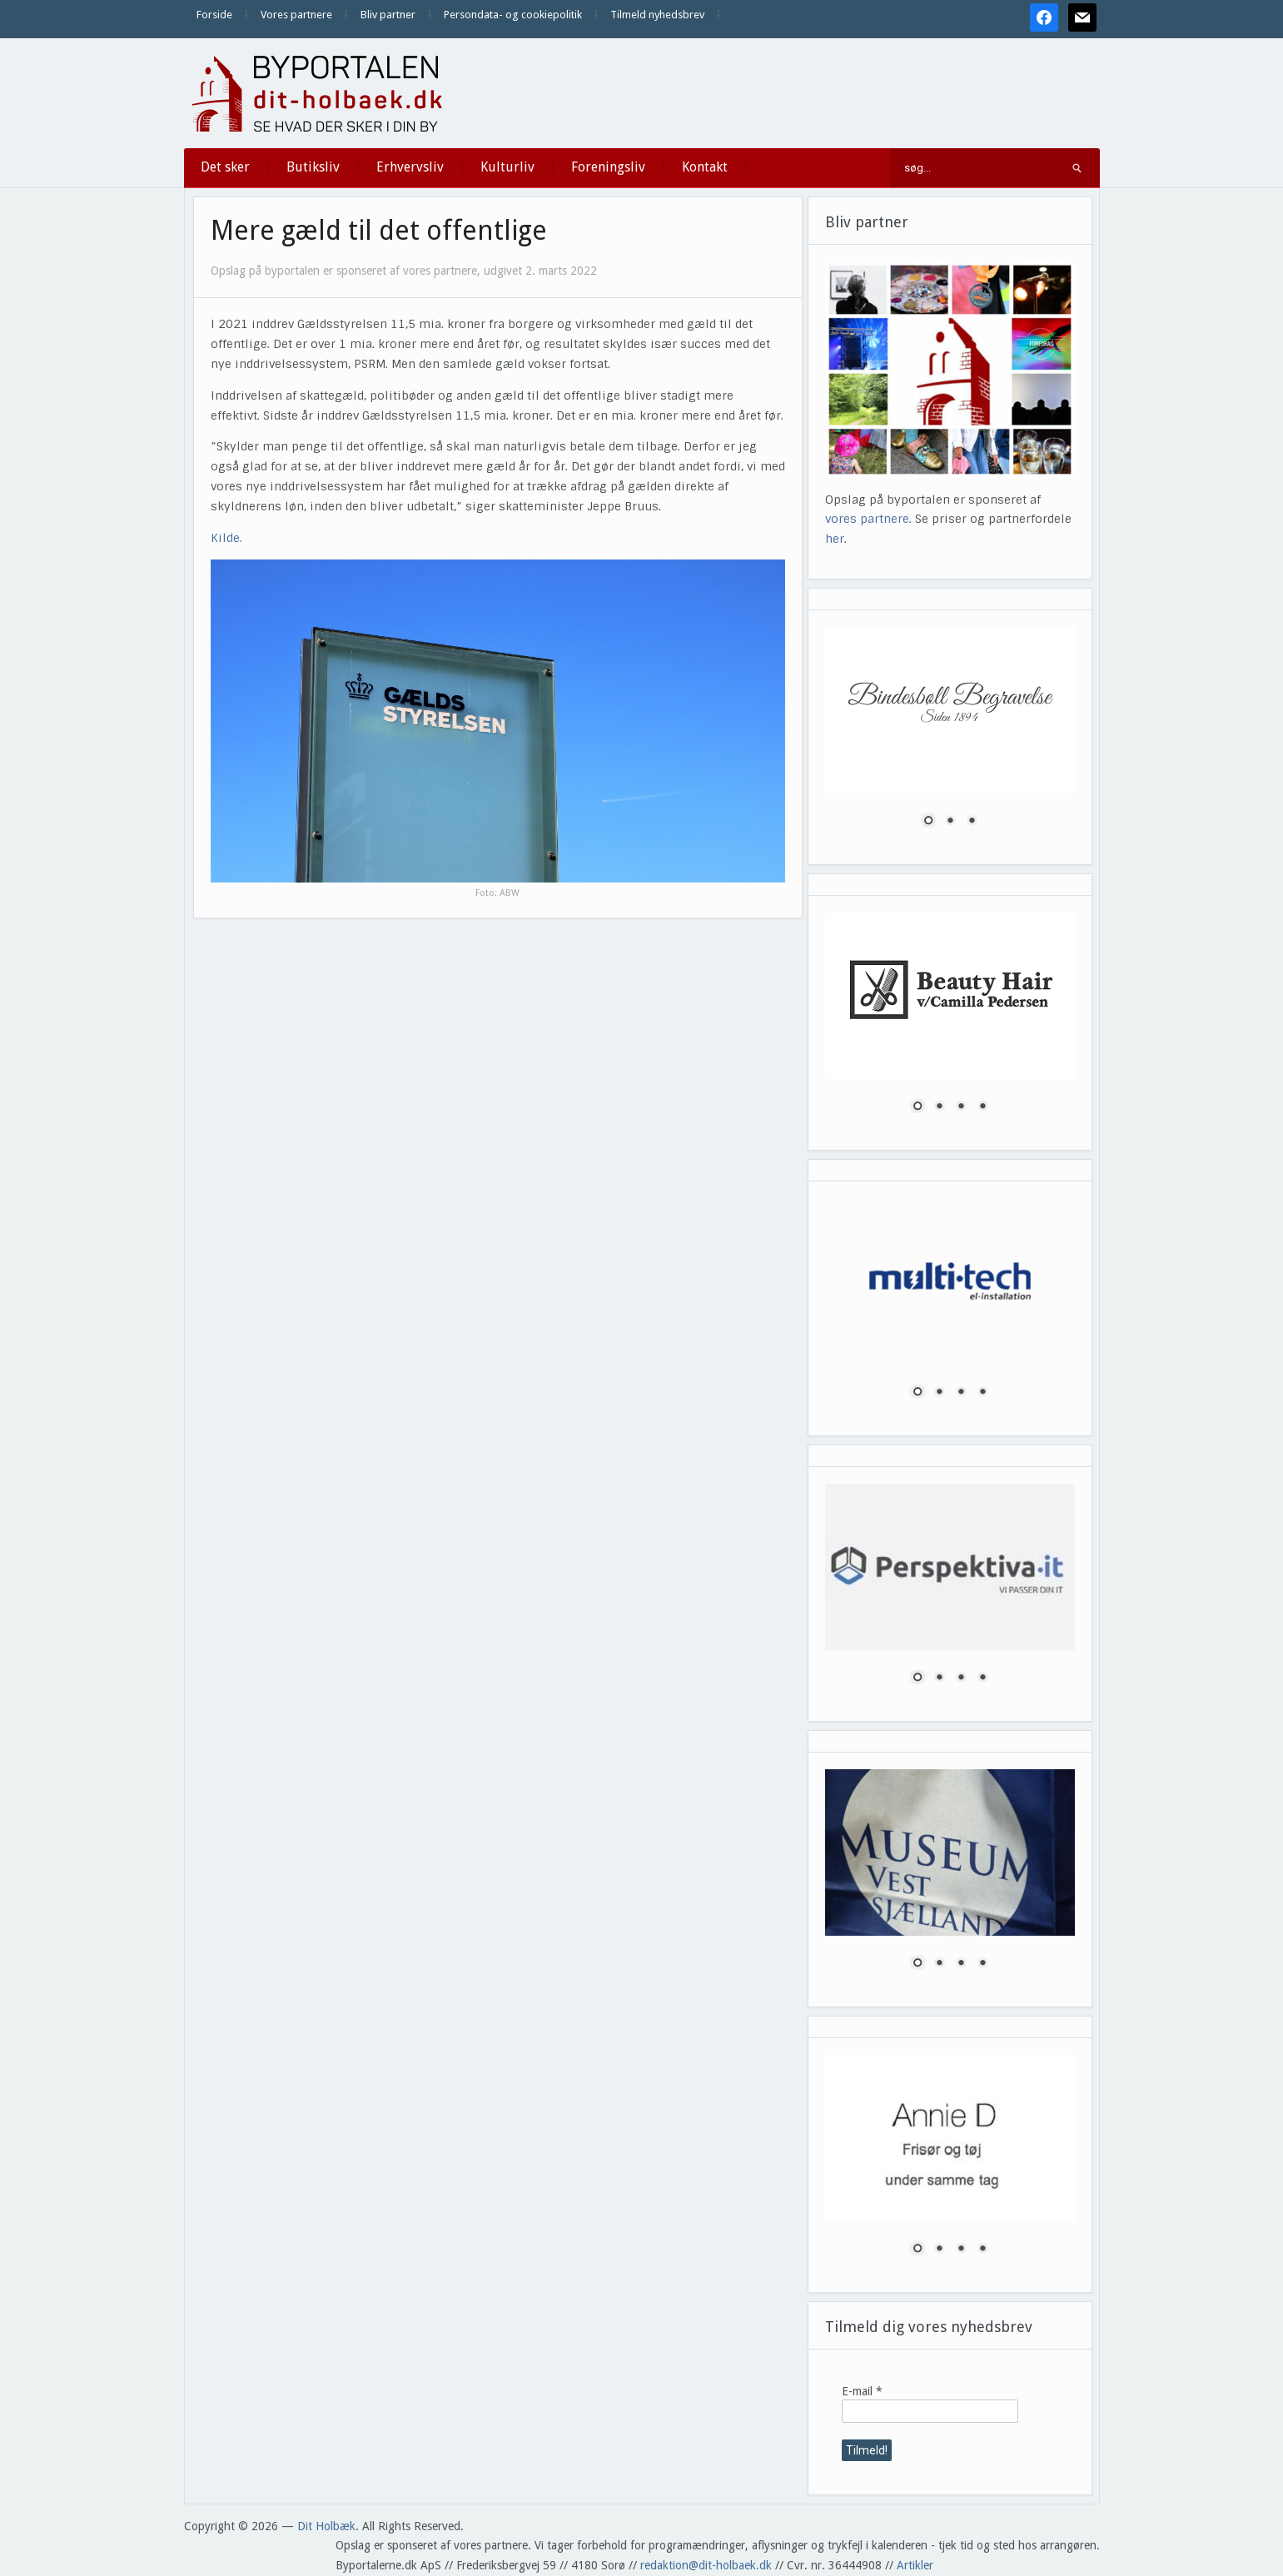 The image size is (1283, 2576). I want to click on 3 [Show slide 3 of 3], so click(971, 822).